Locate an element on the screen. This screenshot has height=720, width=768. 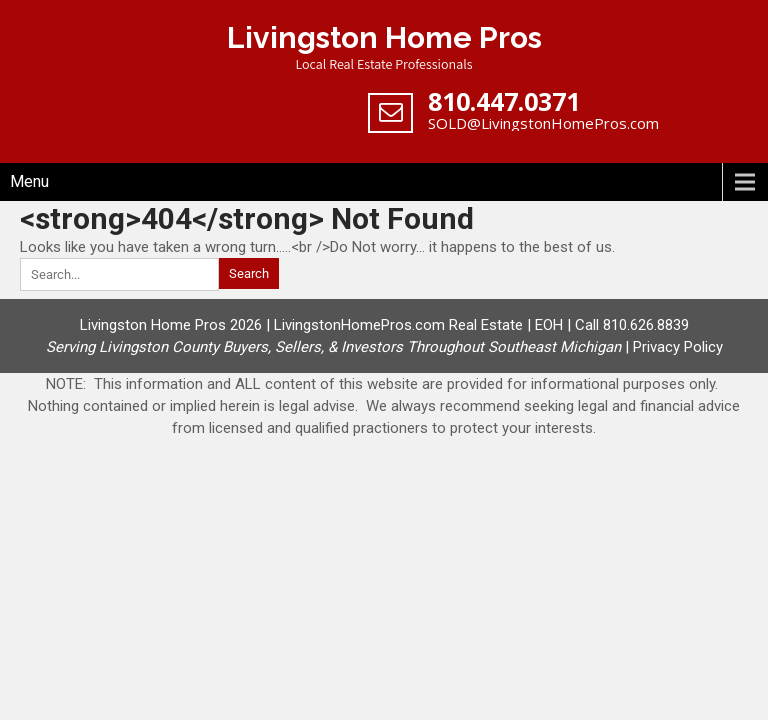
SOLD@LivingstonHomePros.com is located at coordinates (543, 123).